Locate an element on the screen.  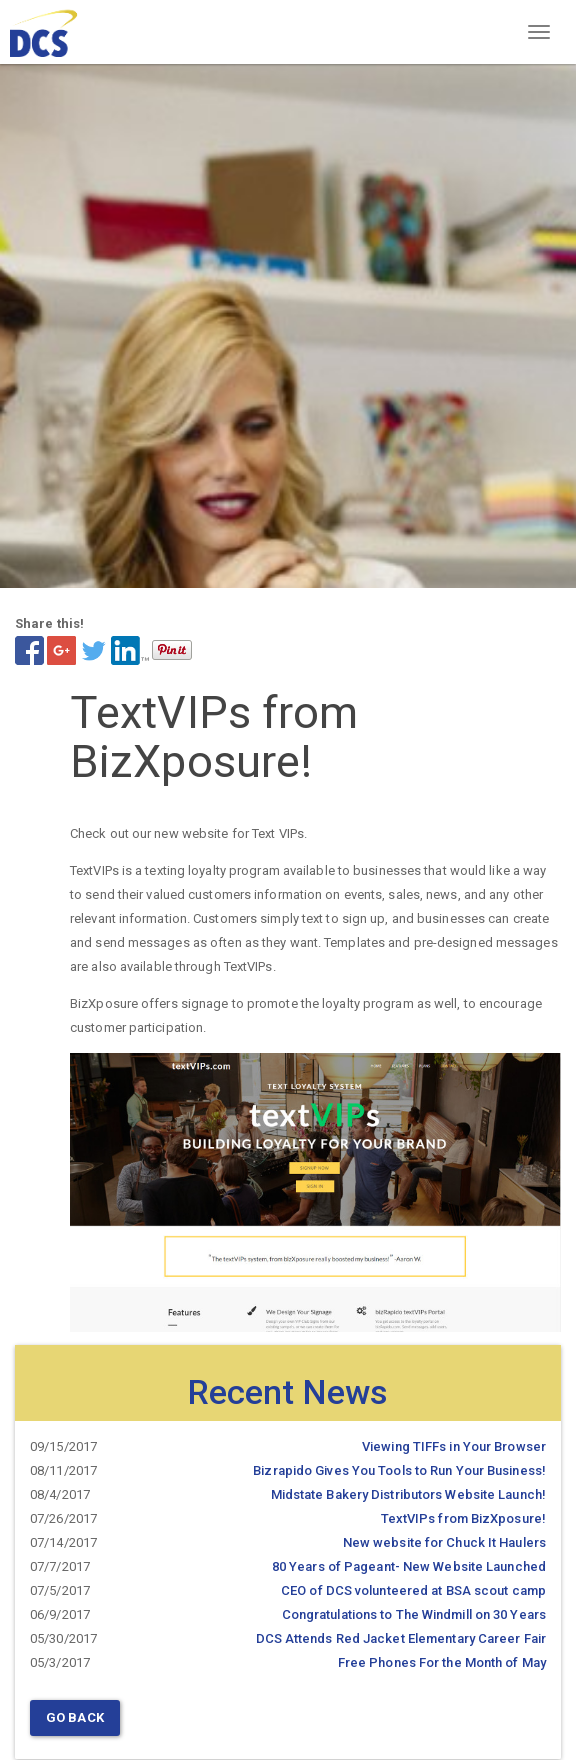
New website for Chuck It Haulers is located at coordinates (444, 1542).